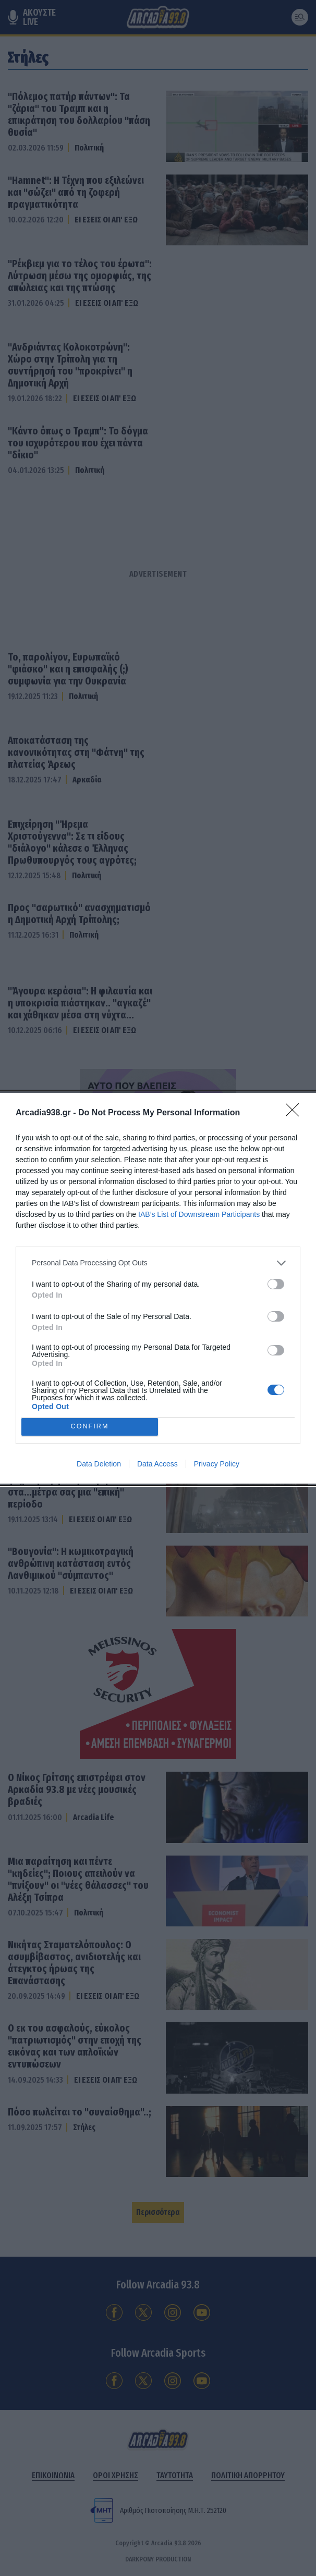 The image size is (316, 2576). What do you see at coordinates (276, 1284) in the screenshot?
I see `[switch]` at bounding box center [276, 1284].